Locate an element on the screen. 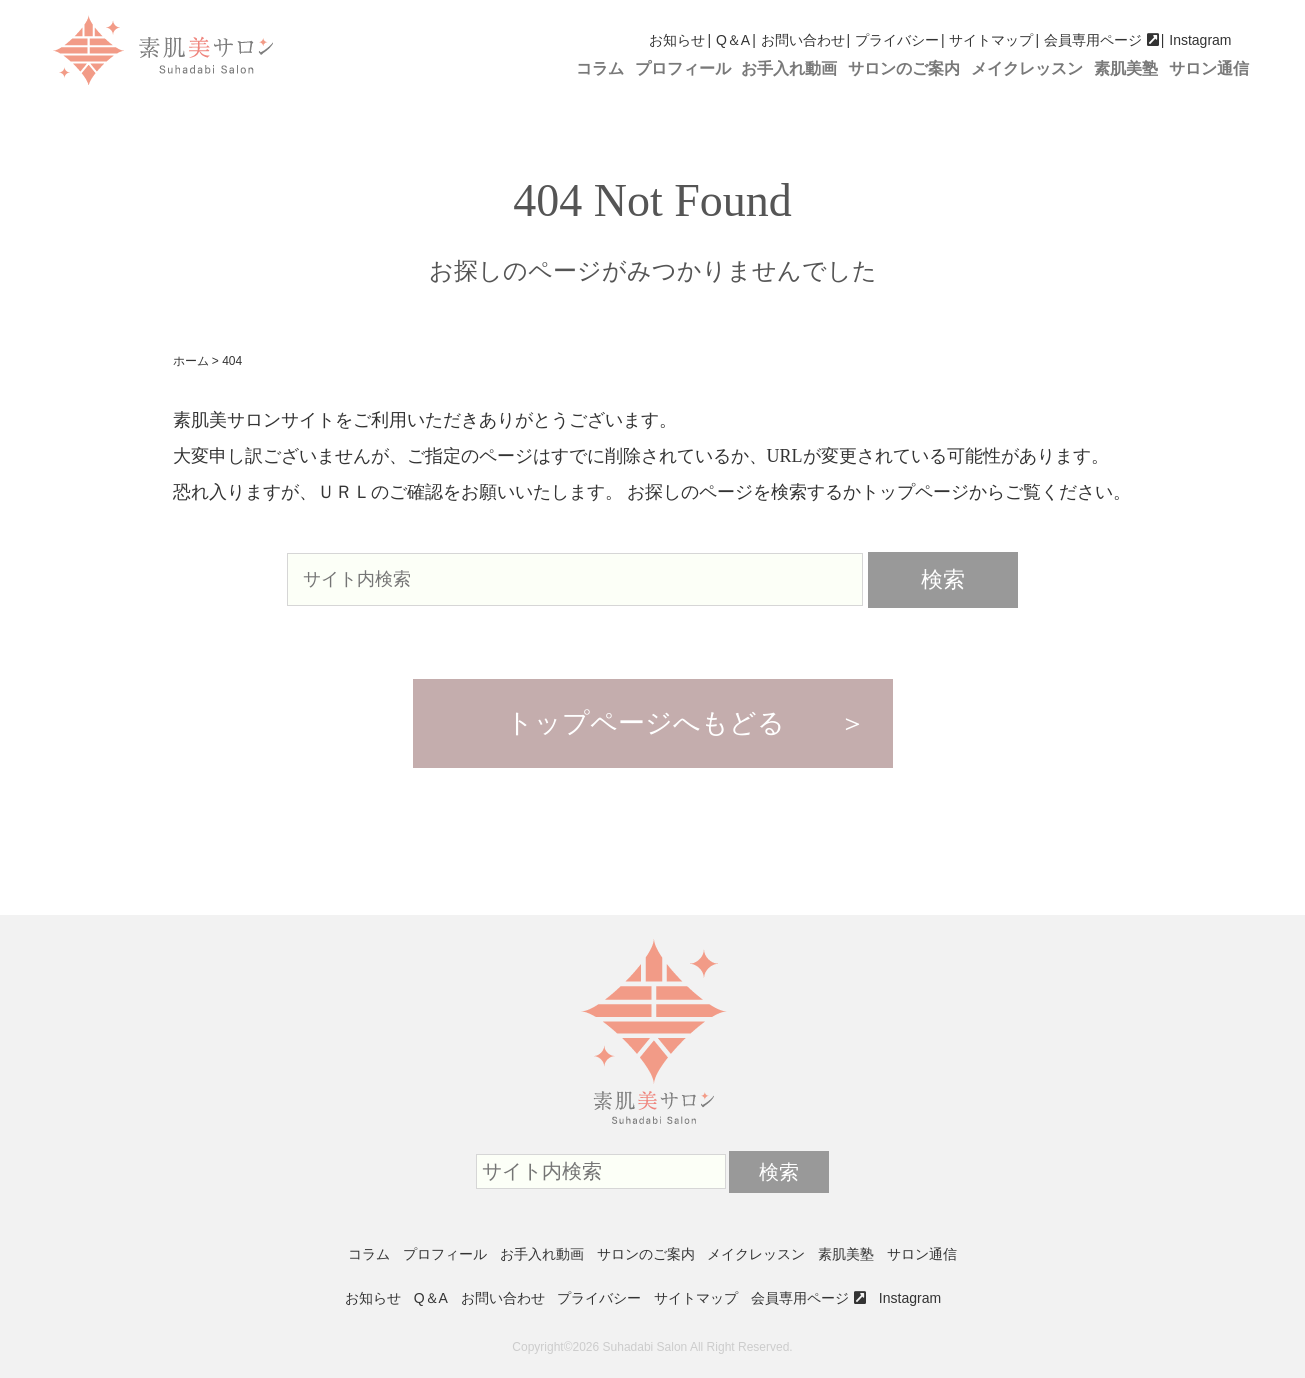 The image size is (1305, 1378). プロフィール is located at coordinates (683, 68).